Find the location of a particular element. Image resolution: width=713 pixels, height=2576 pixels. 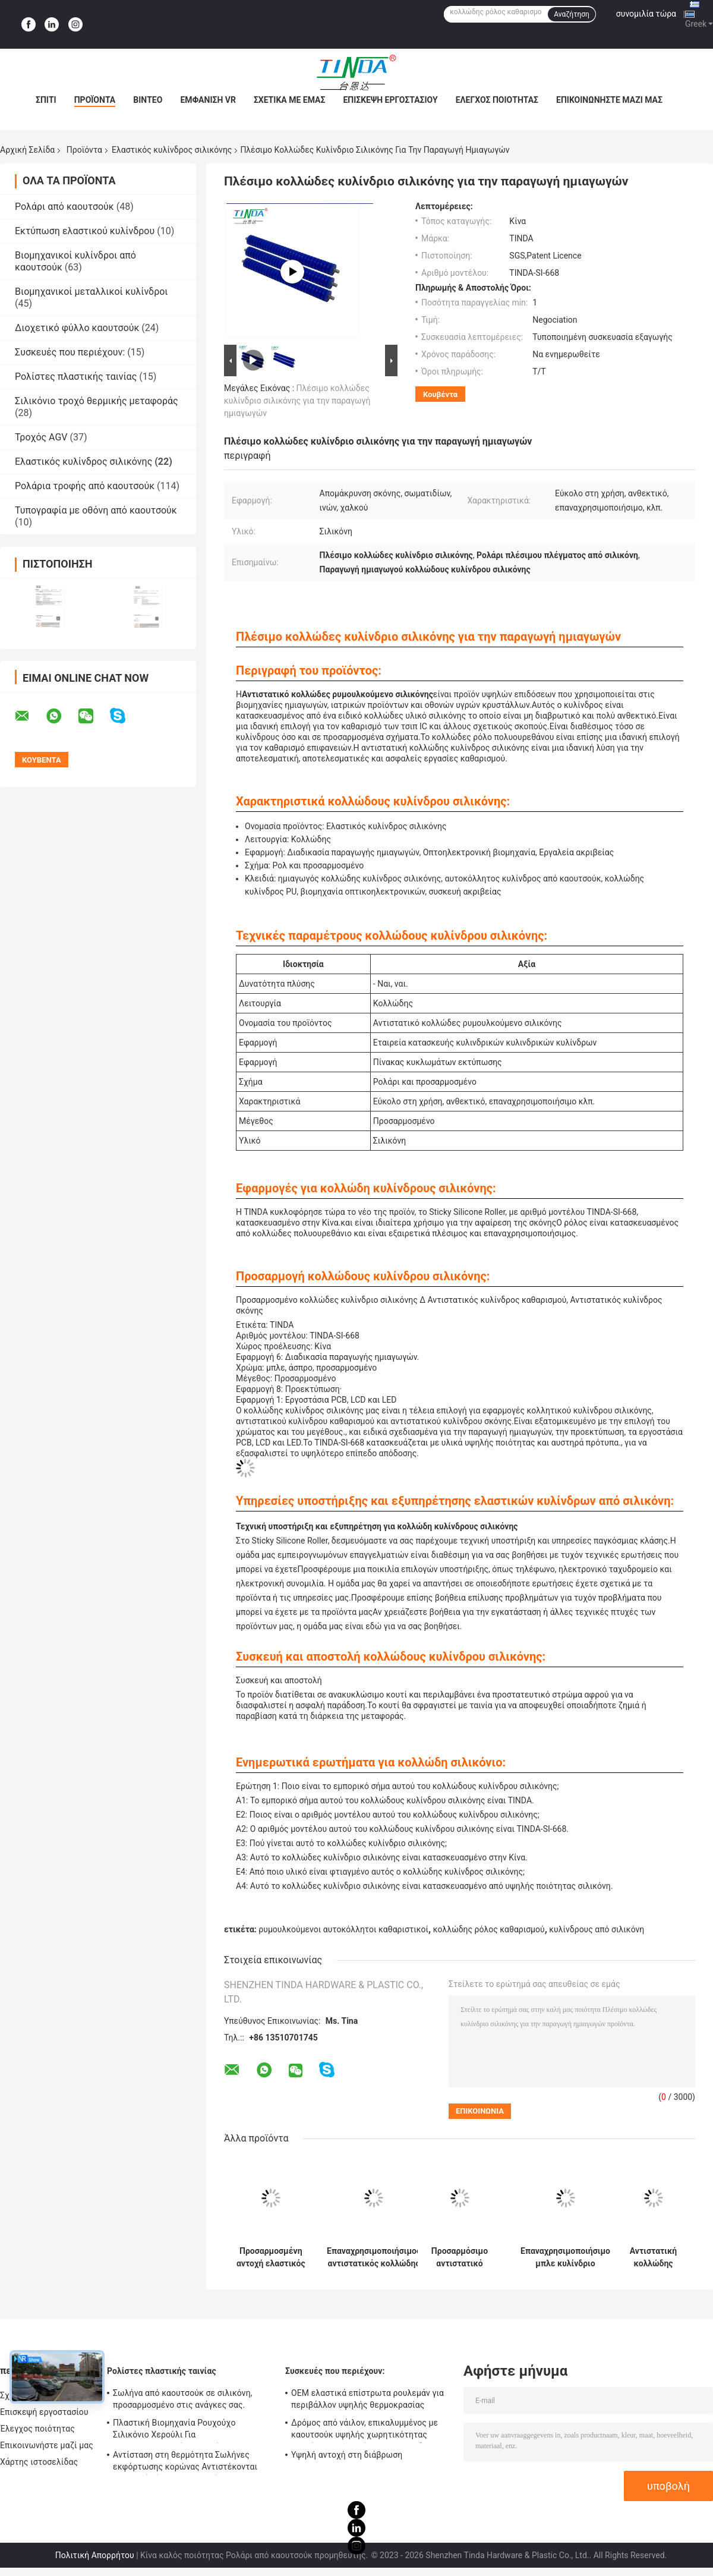

Προσαρμόσιμο αντιστατικό κυλίνδριο σιλικόνης για εφαρμογές καθαρισμού is located at coordinates (459, 2257).